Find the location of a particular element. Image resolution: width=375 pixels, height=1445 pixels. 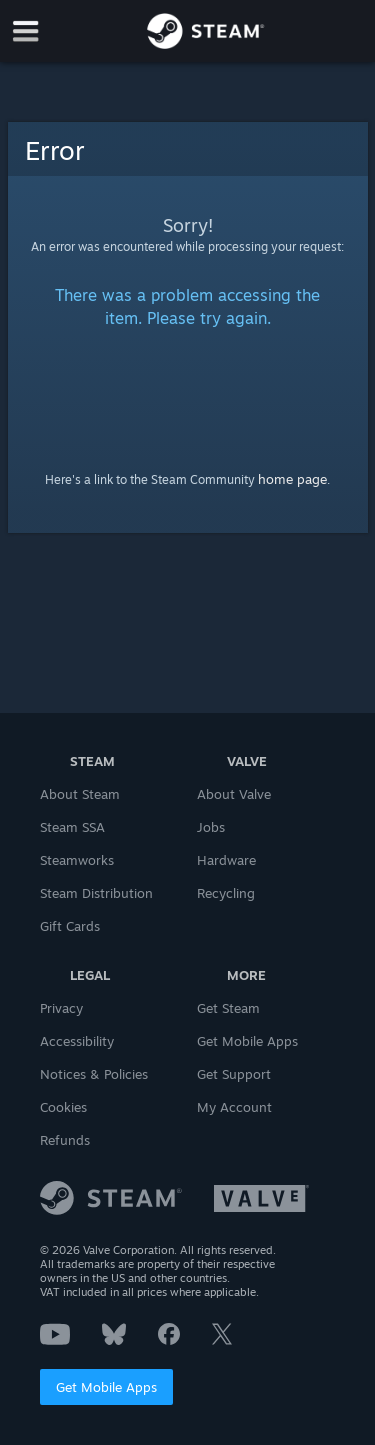

Cookies is located at coordinates (63, 1107).